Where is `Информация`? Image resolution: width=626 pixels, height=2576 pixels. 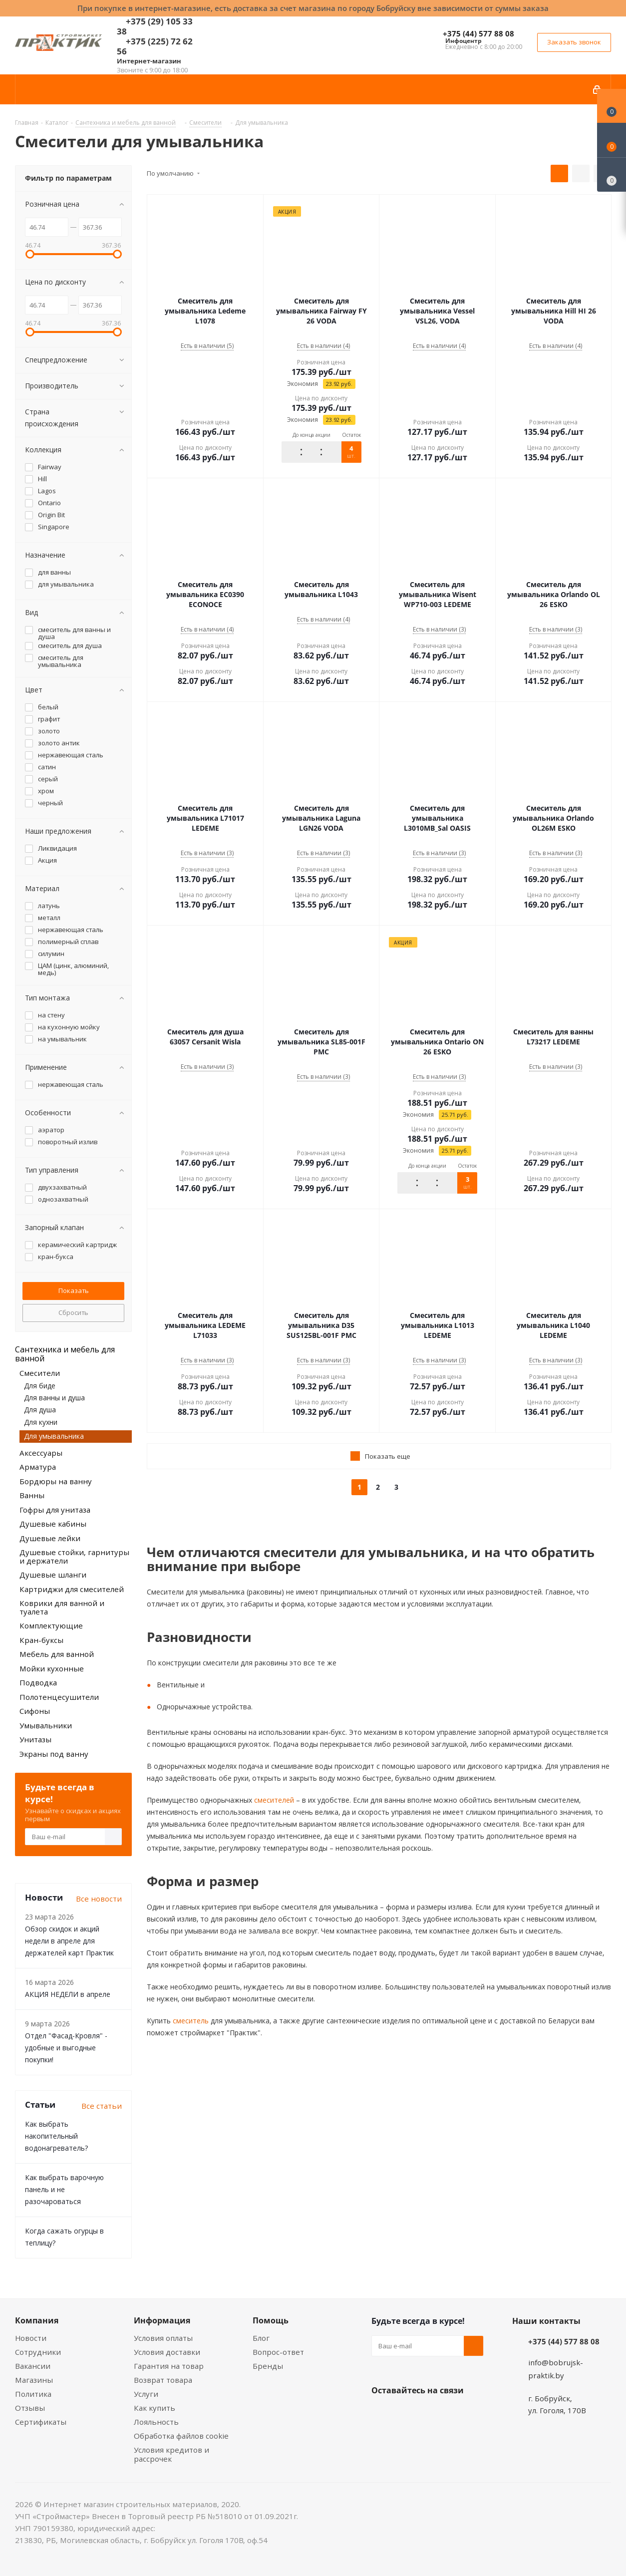 Информация is located at coordinates (162, 2320).